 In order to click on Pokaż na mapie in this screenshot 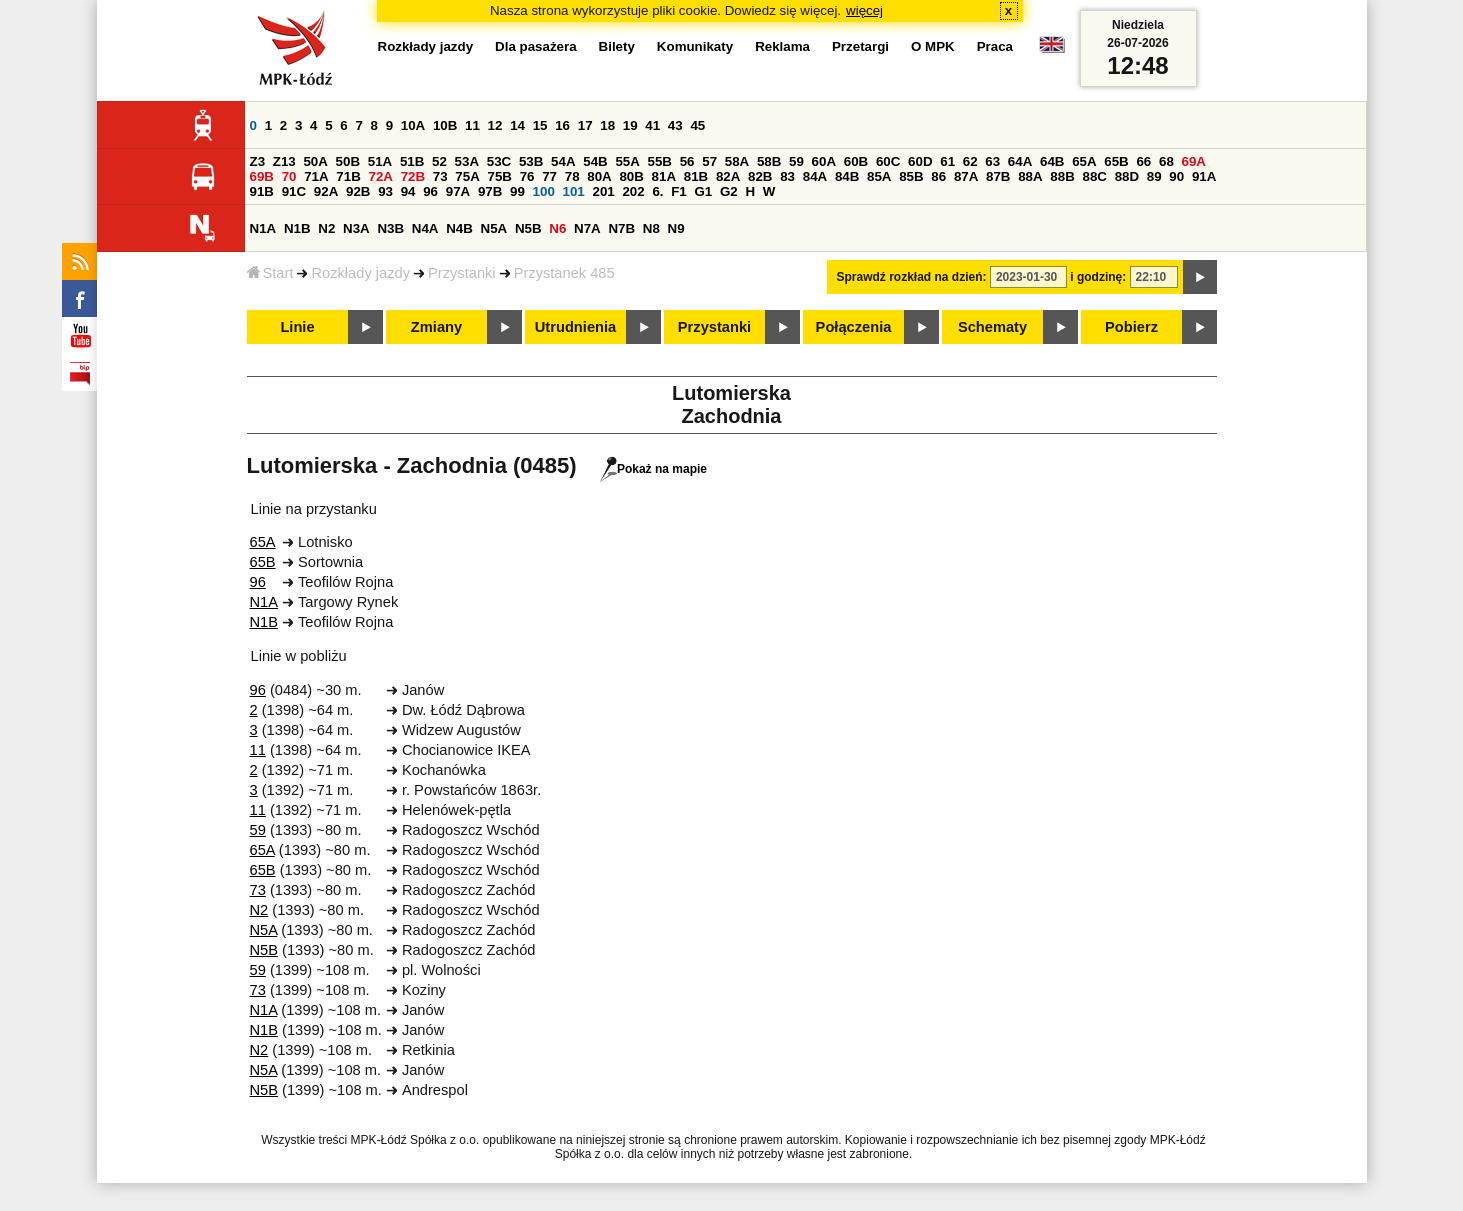, I will do `click(653, 469)`.